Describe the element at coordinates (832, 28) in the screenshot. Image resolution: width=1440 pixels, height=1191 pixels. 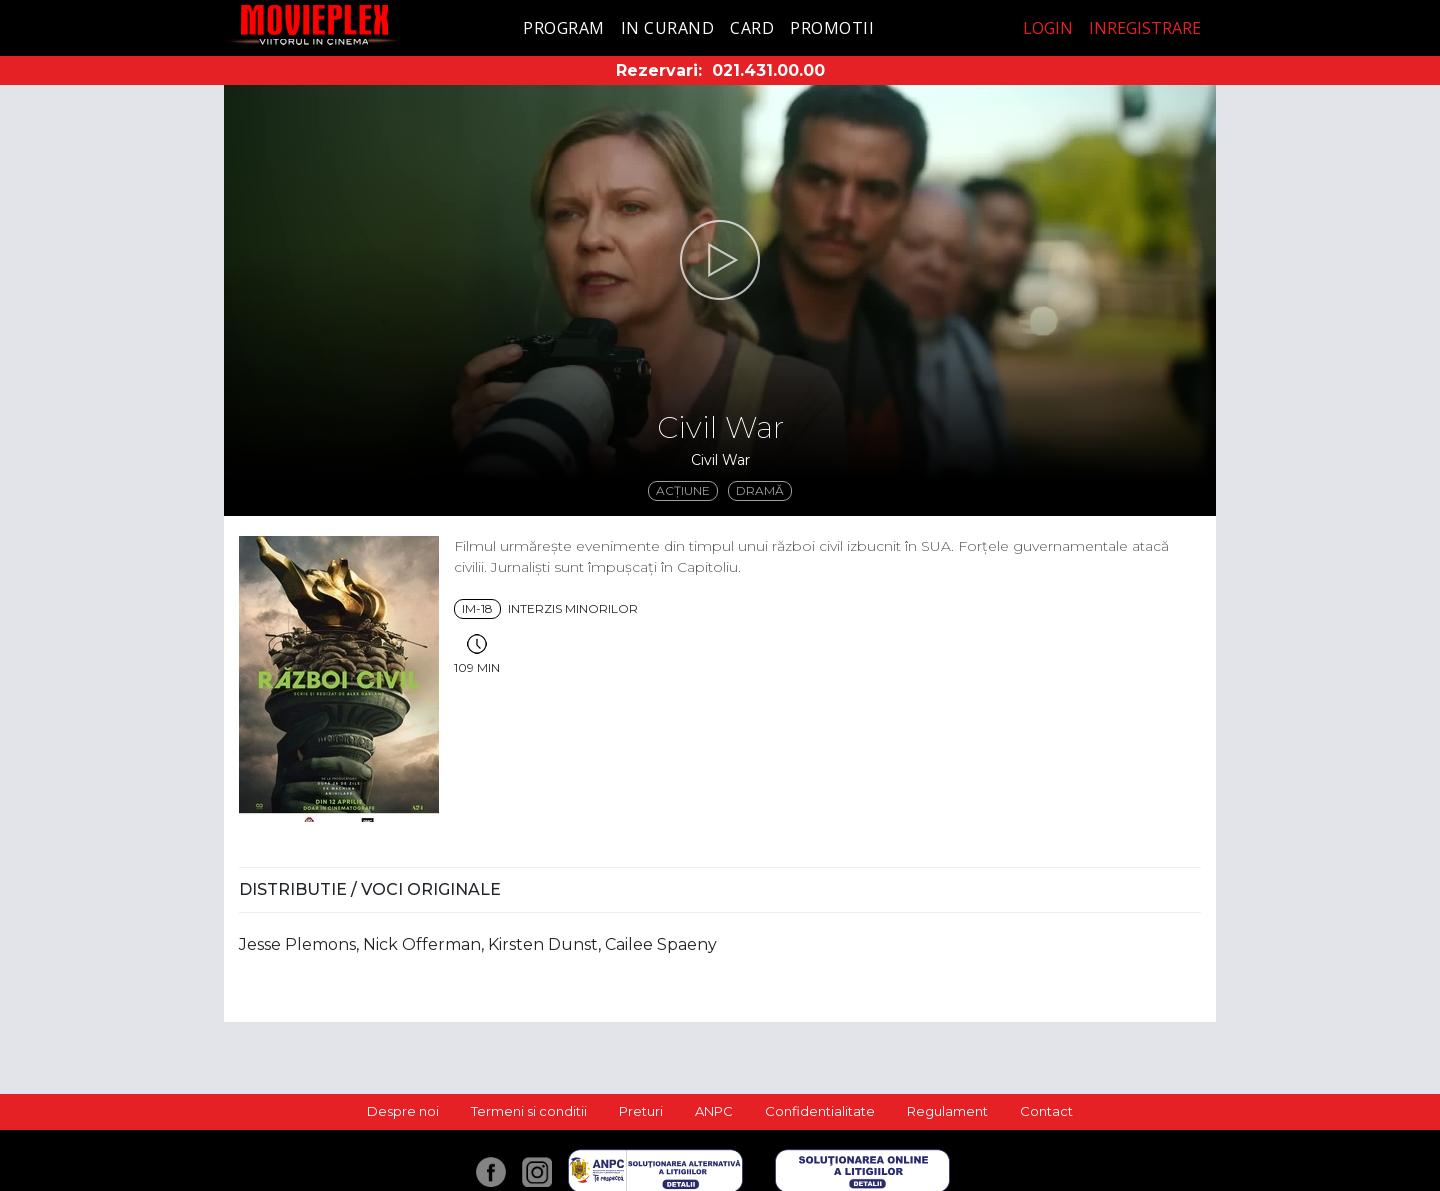
I see `Promotii` at that location.